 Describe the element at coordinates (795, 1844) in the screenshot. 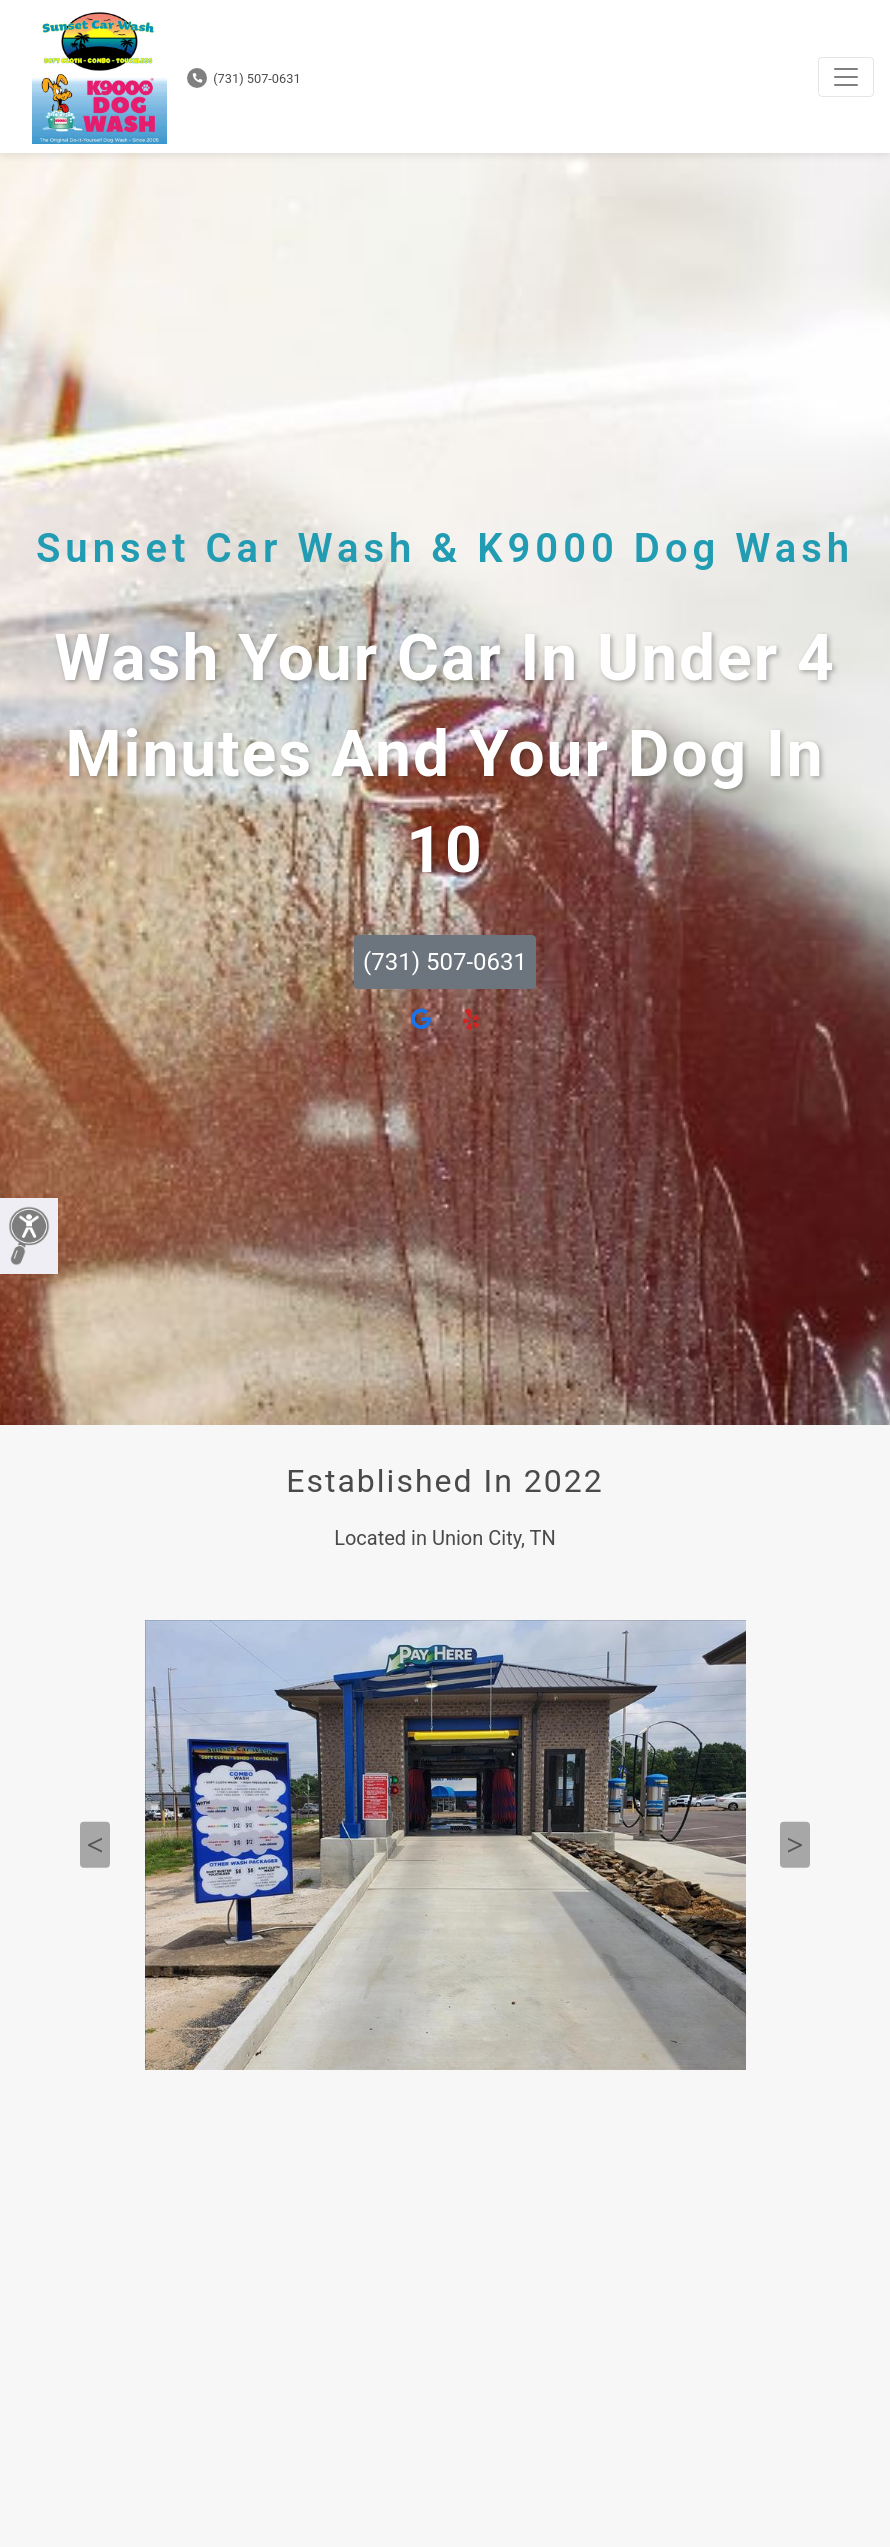

I see `Next` at that location.